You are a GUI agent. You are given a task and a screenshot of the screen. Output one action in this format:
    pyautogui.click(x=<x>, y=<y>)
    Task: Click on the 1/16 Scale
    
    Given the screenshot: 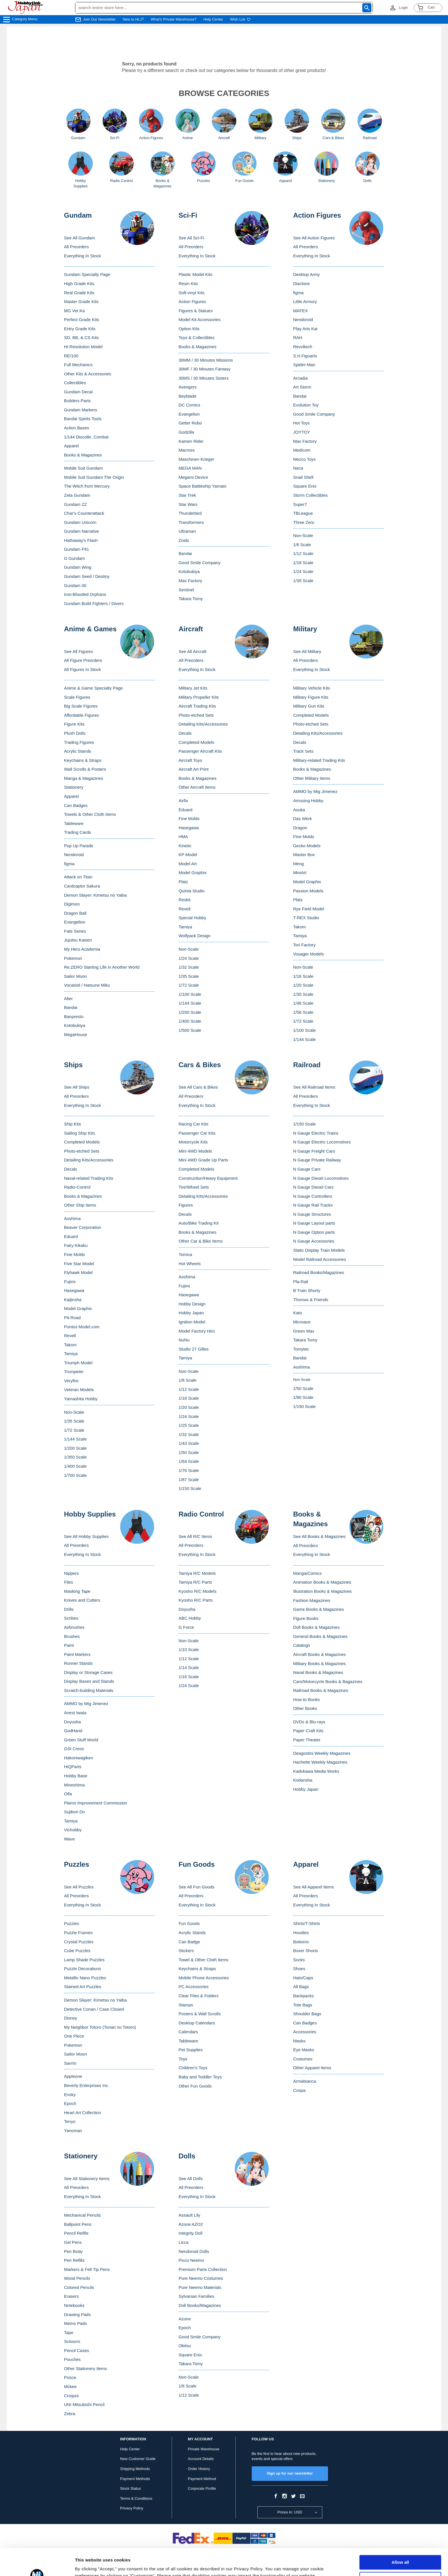 What is the action you would take?
    pyautogui.click(x=303, y=976)
    